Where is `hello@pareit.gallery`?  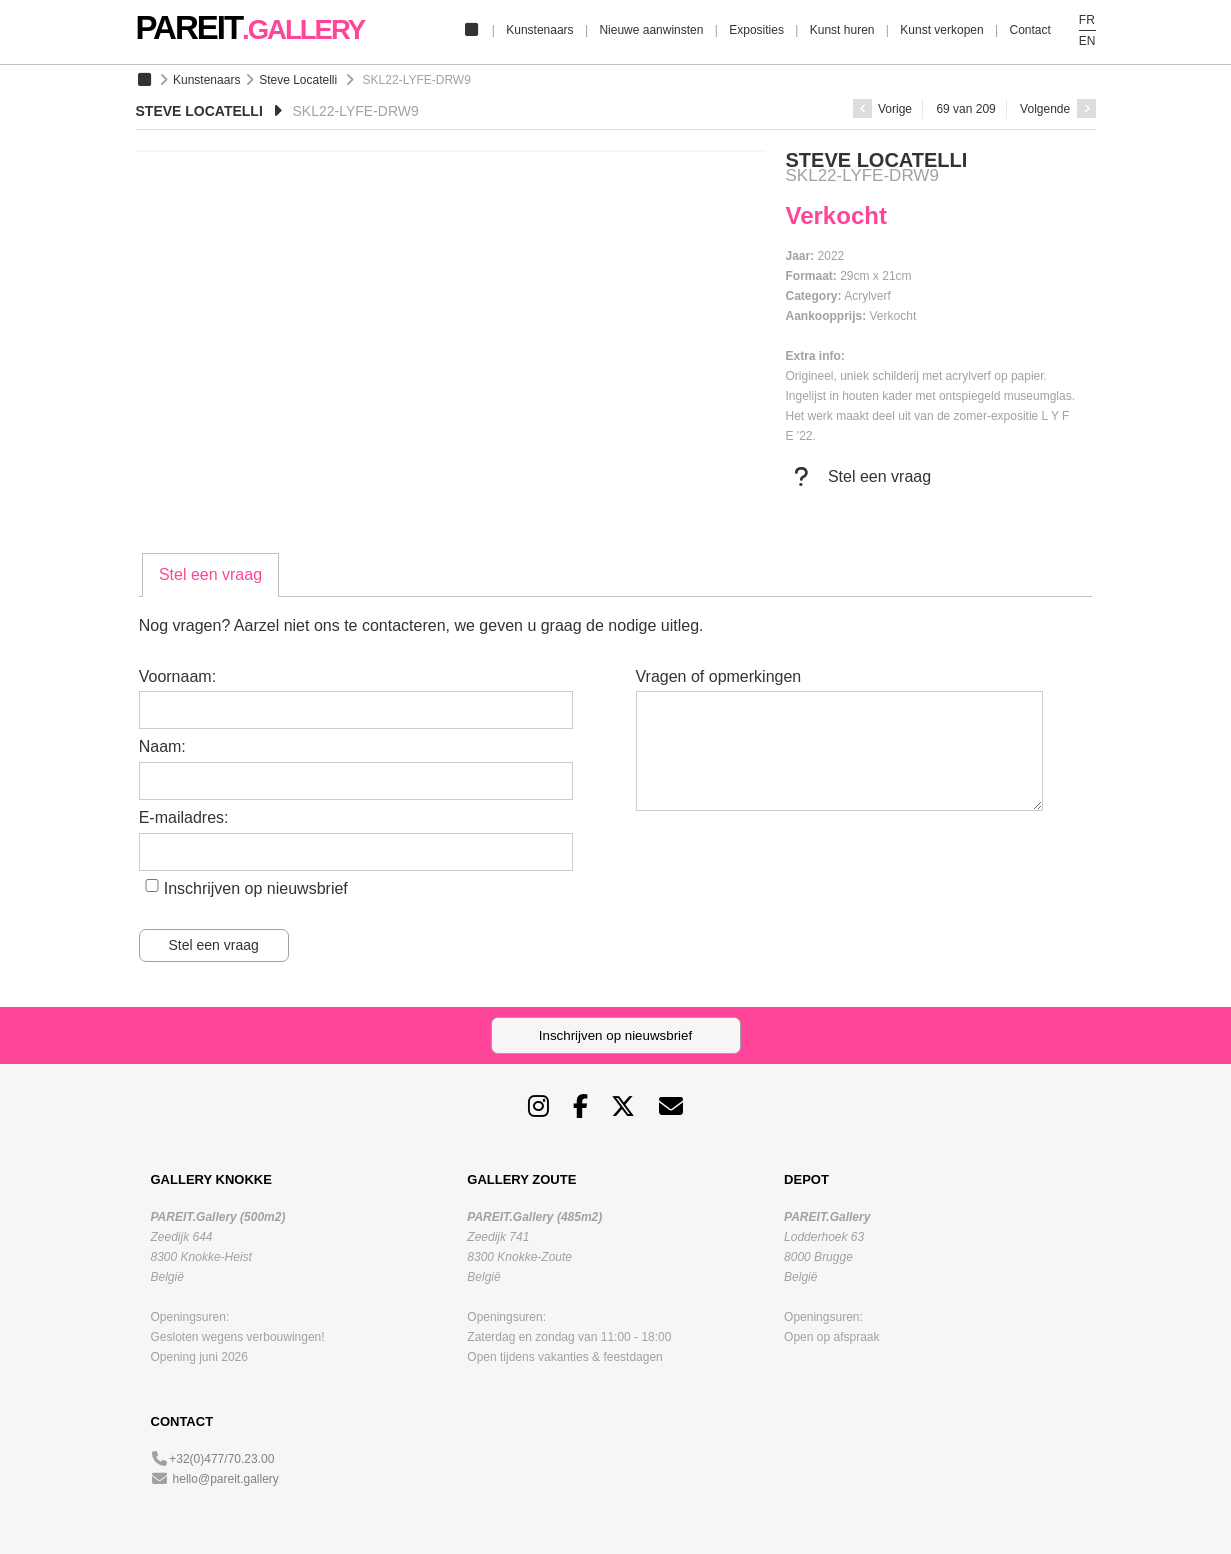
hello@pareit.gallery is located at coordinates (226, 1479).